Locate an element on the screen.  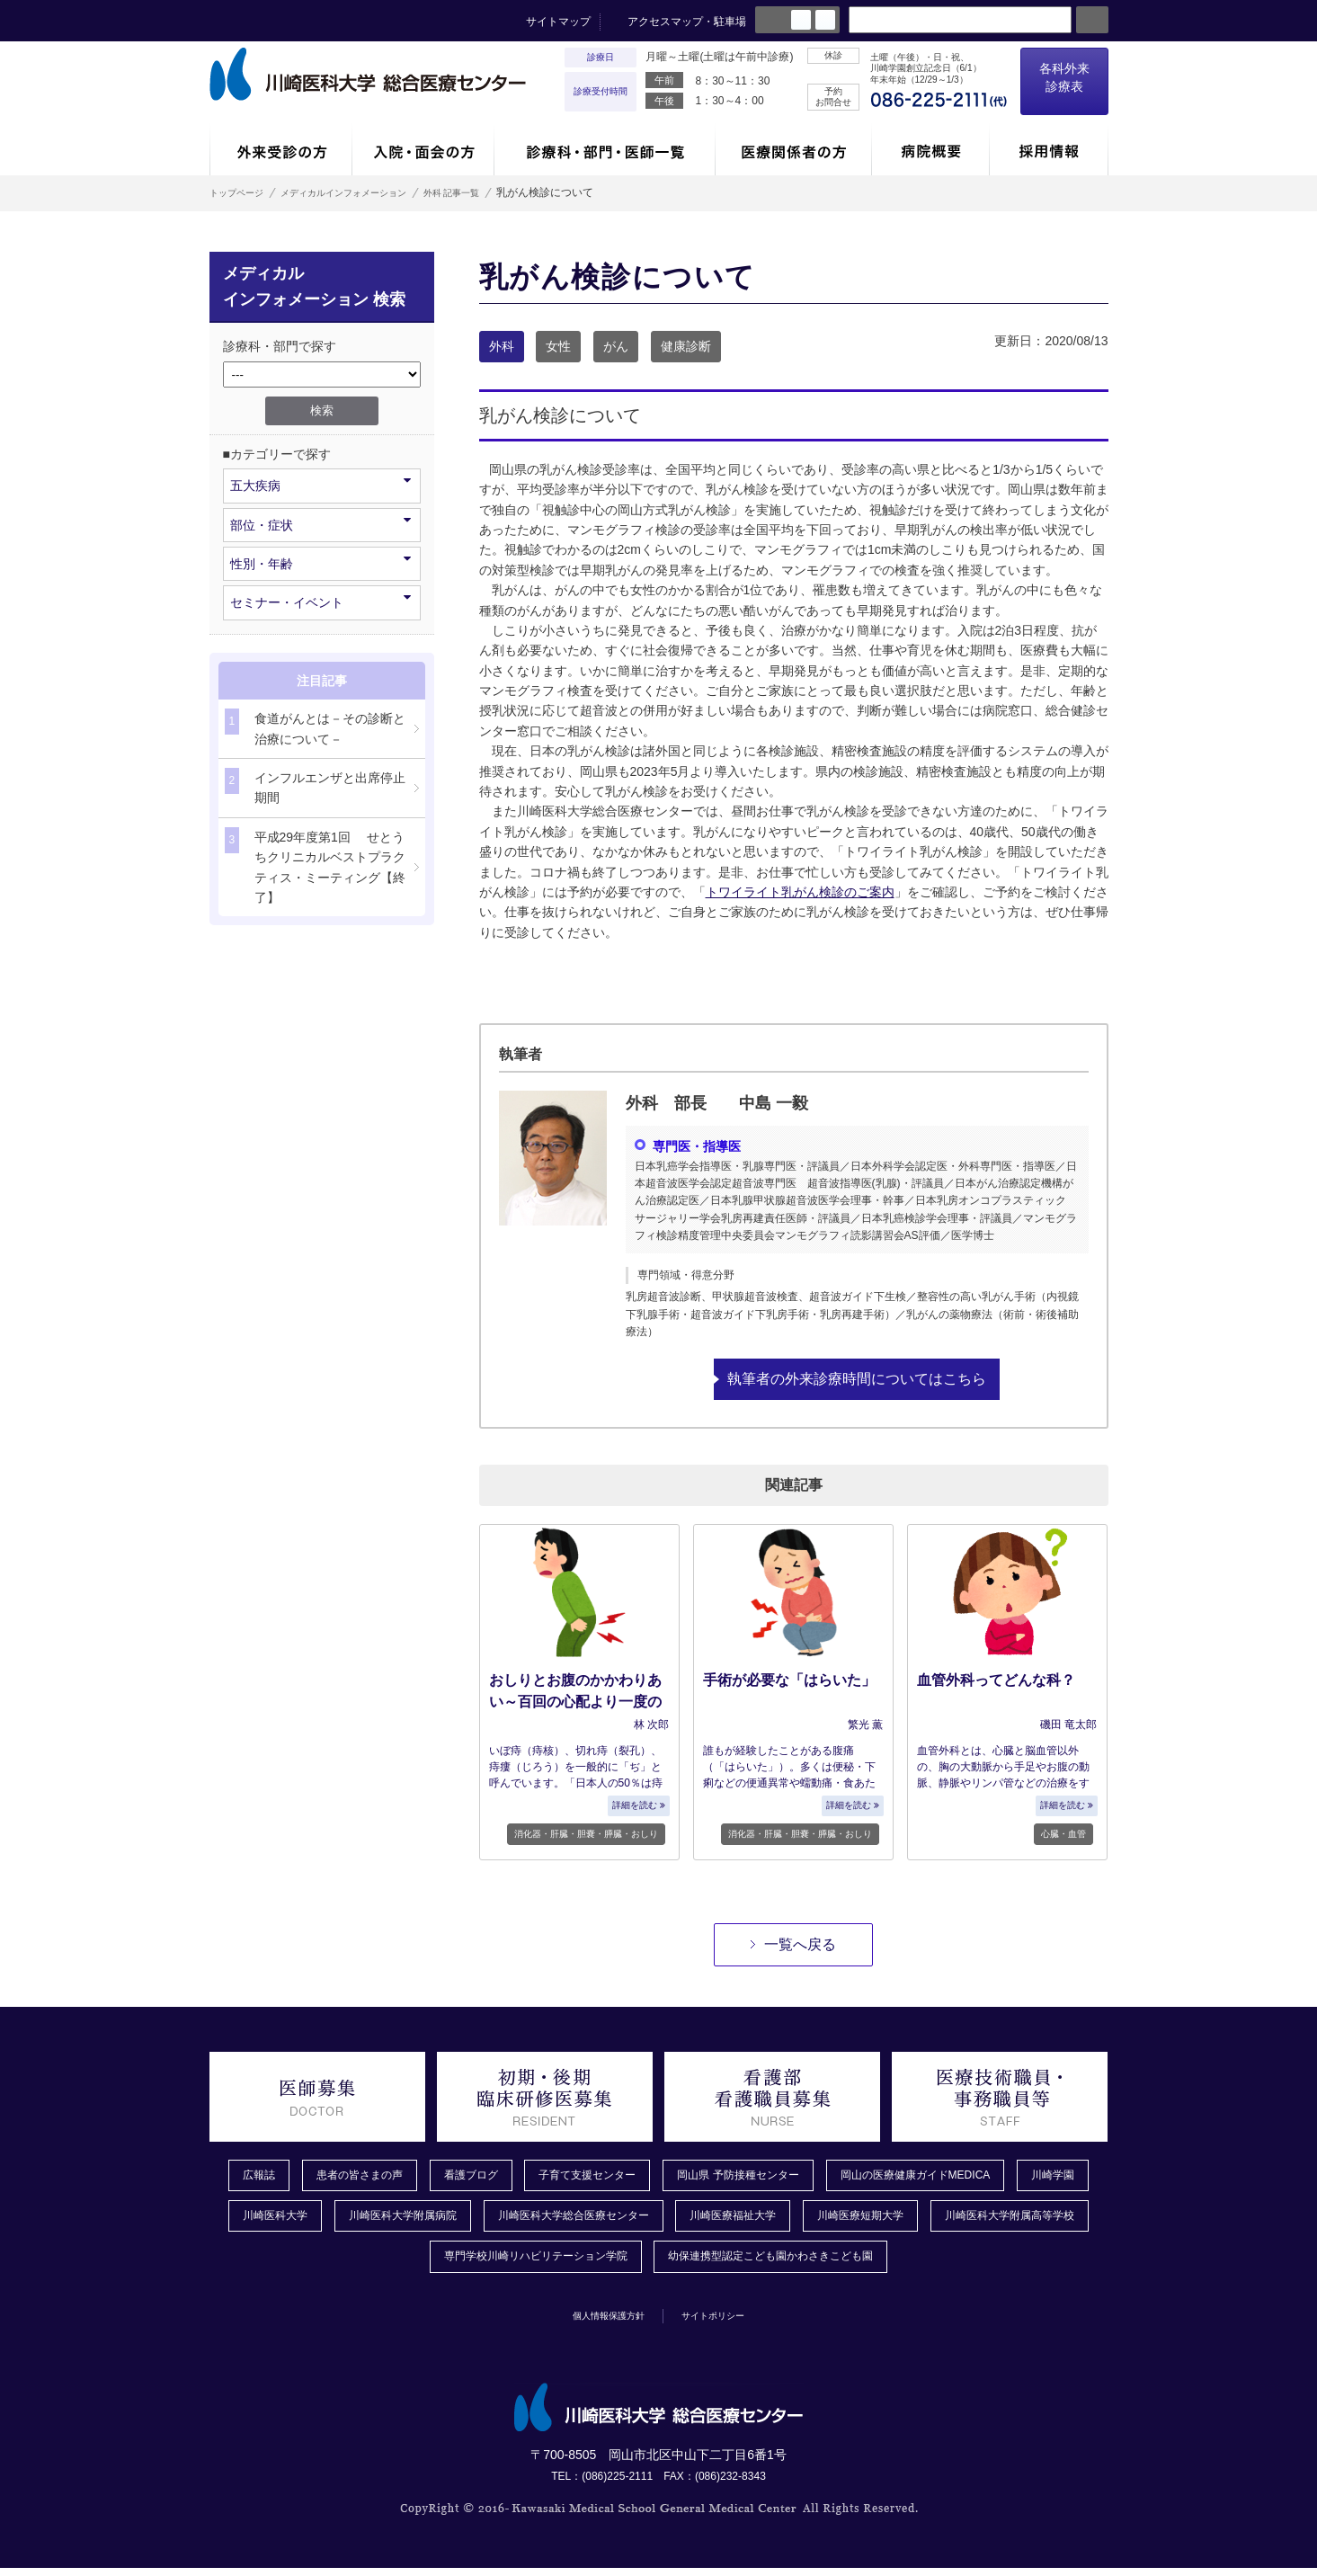
トップページ is located at coordinates (241, 192).